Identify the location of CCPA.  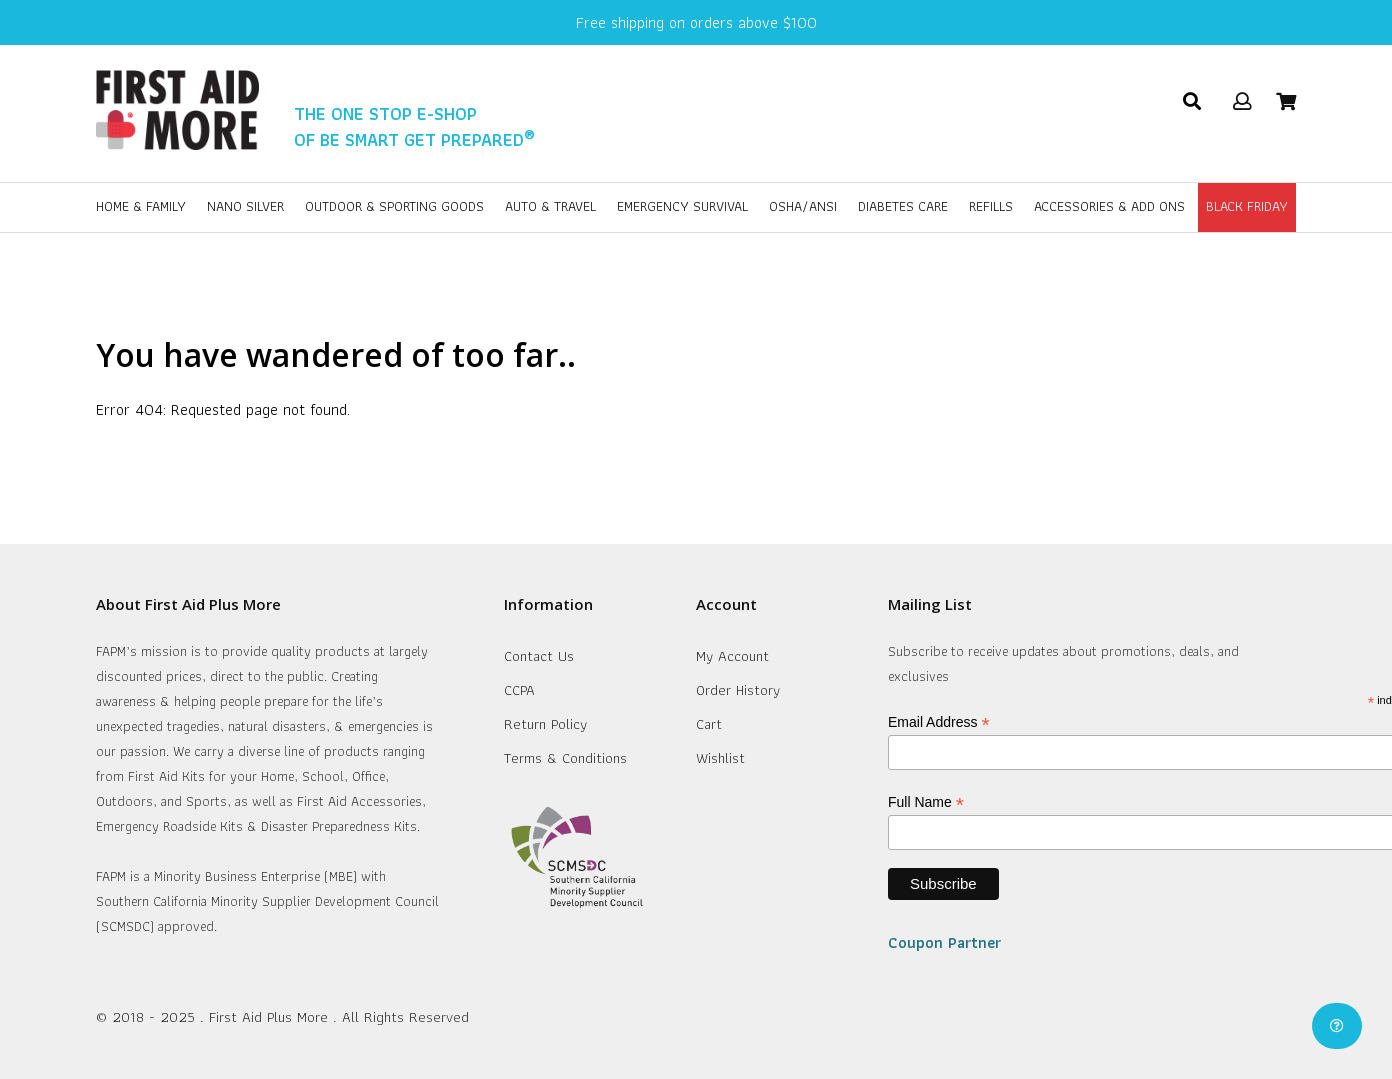
(519, 690).